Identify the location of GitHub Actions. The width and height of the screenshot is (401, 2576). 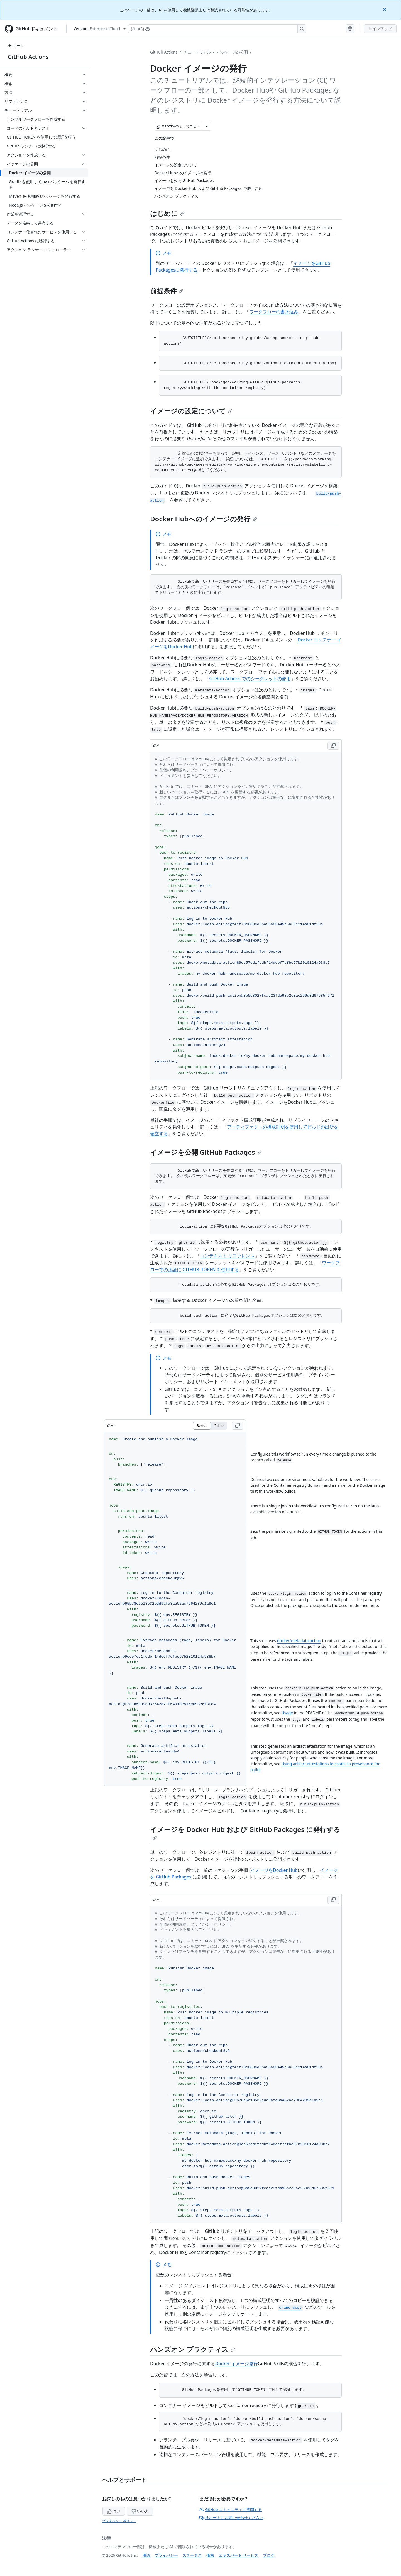
(28, 56).